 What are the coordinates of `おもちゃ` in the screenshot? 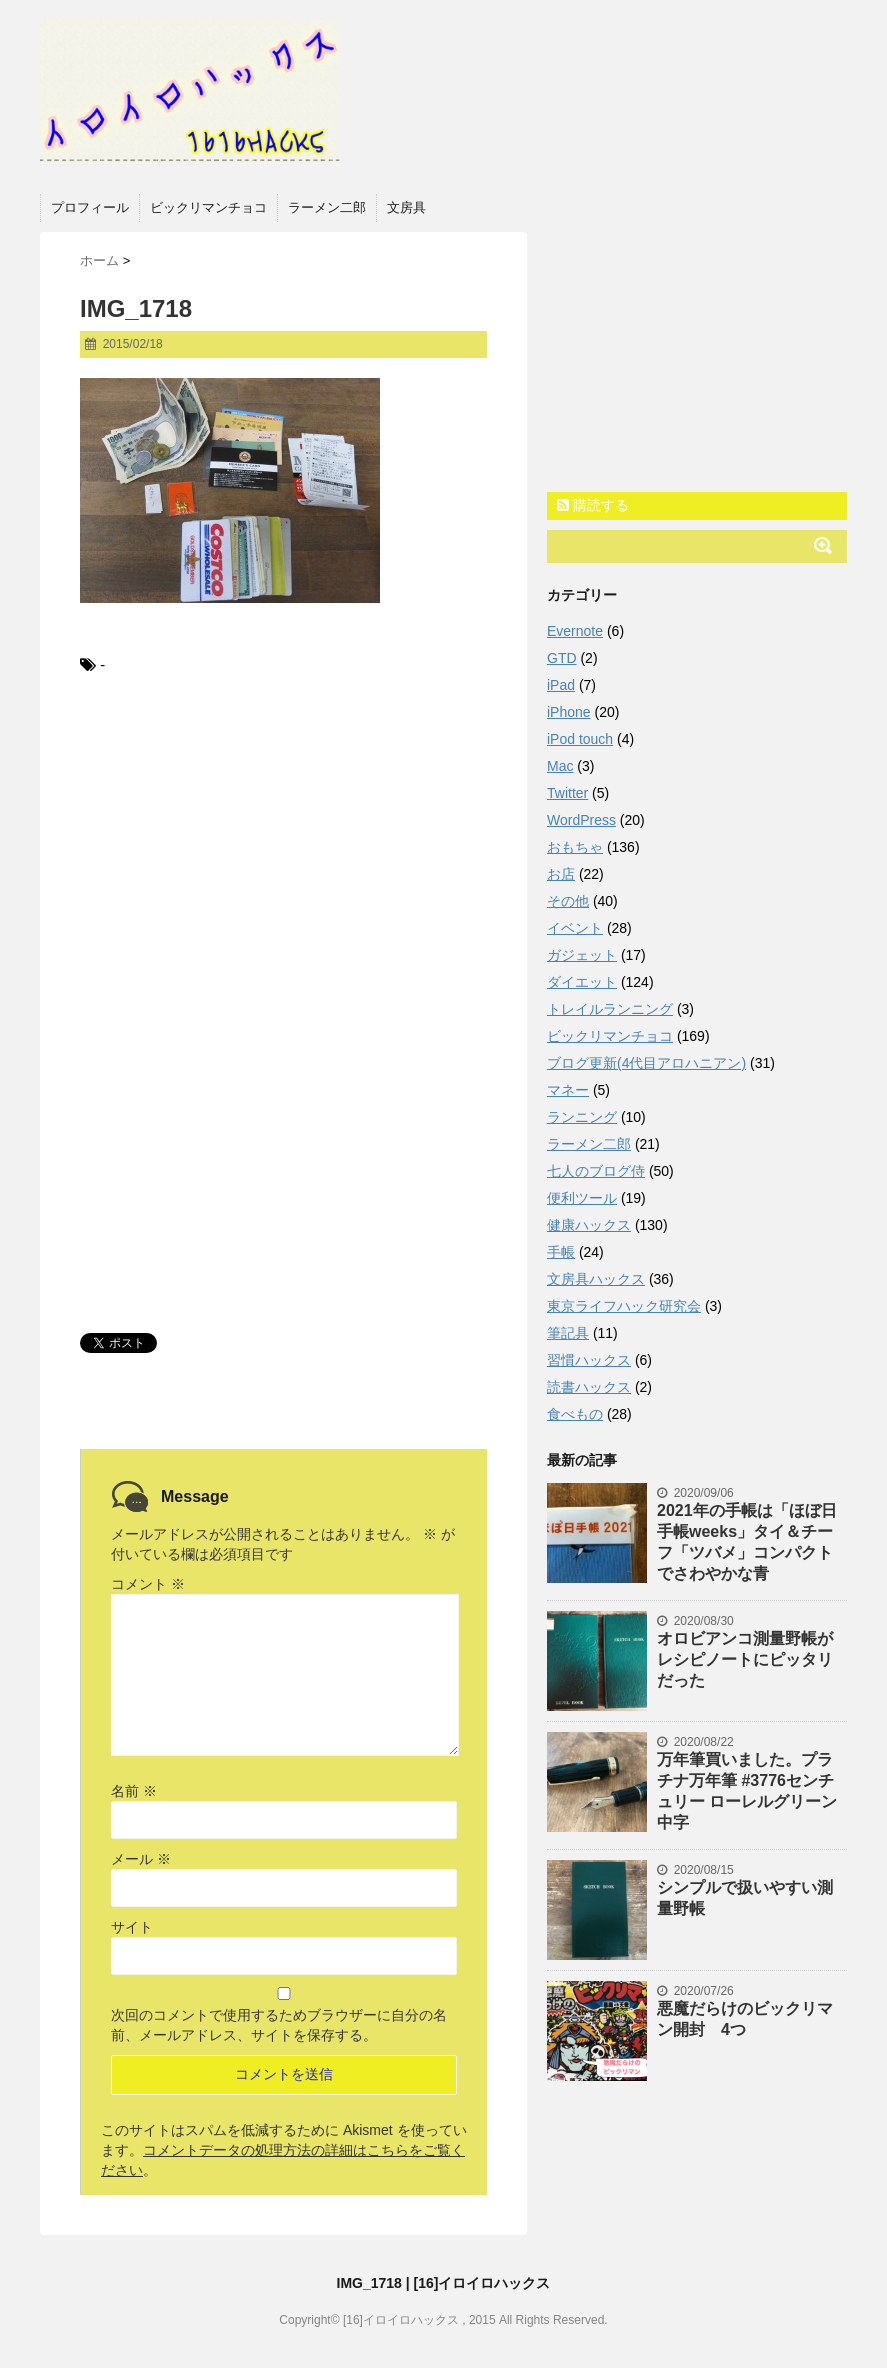 It's located at (575, 847).